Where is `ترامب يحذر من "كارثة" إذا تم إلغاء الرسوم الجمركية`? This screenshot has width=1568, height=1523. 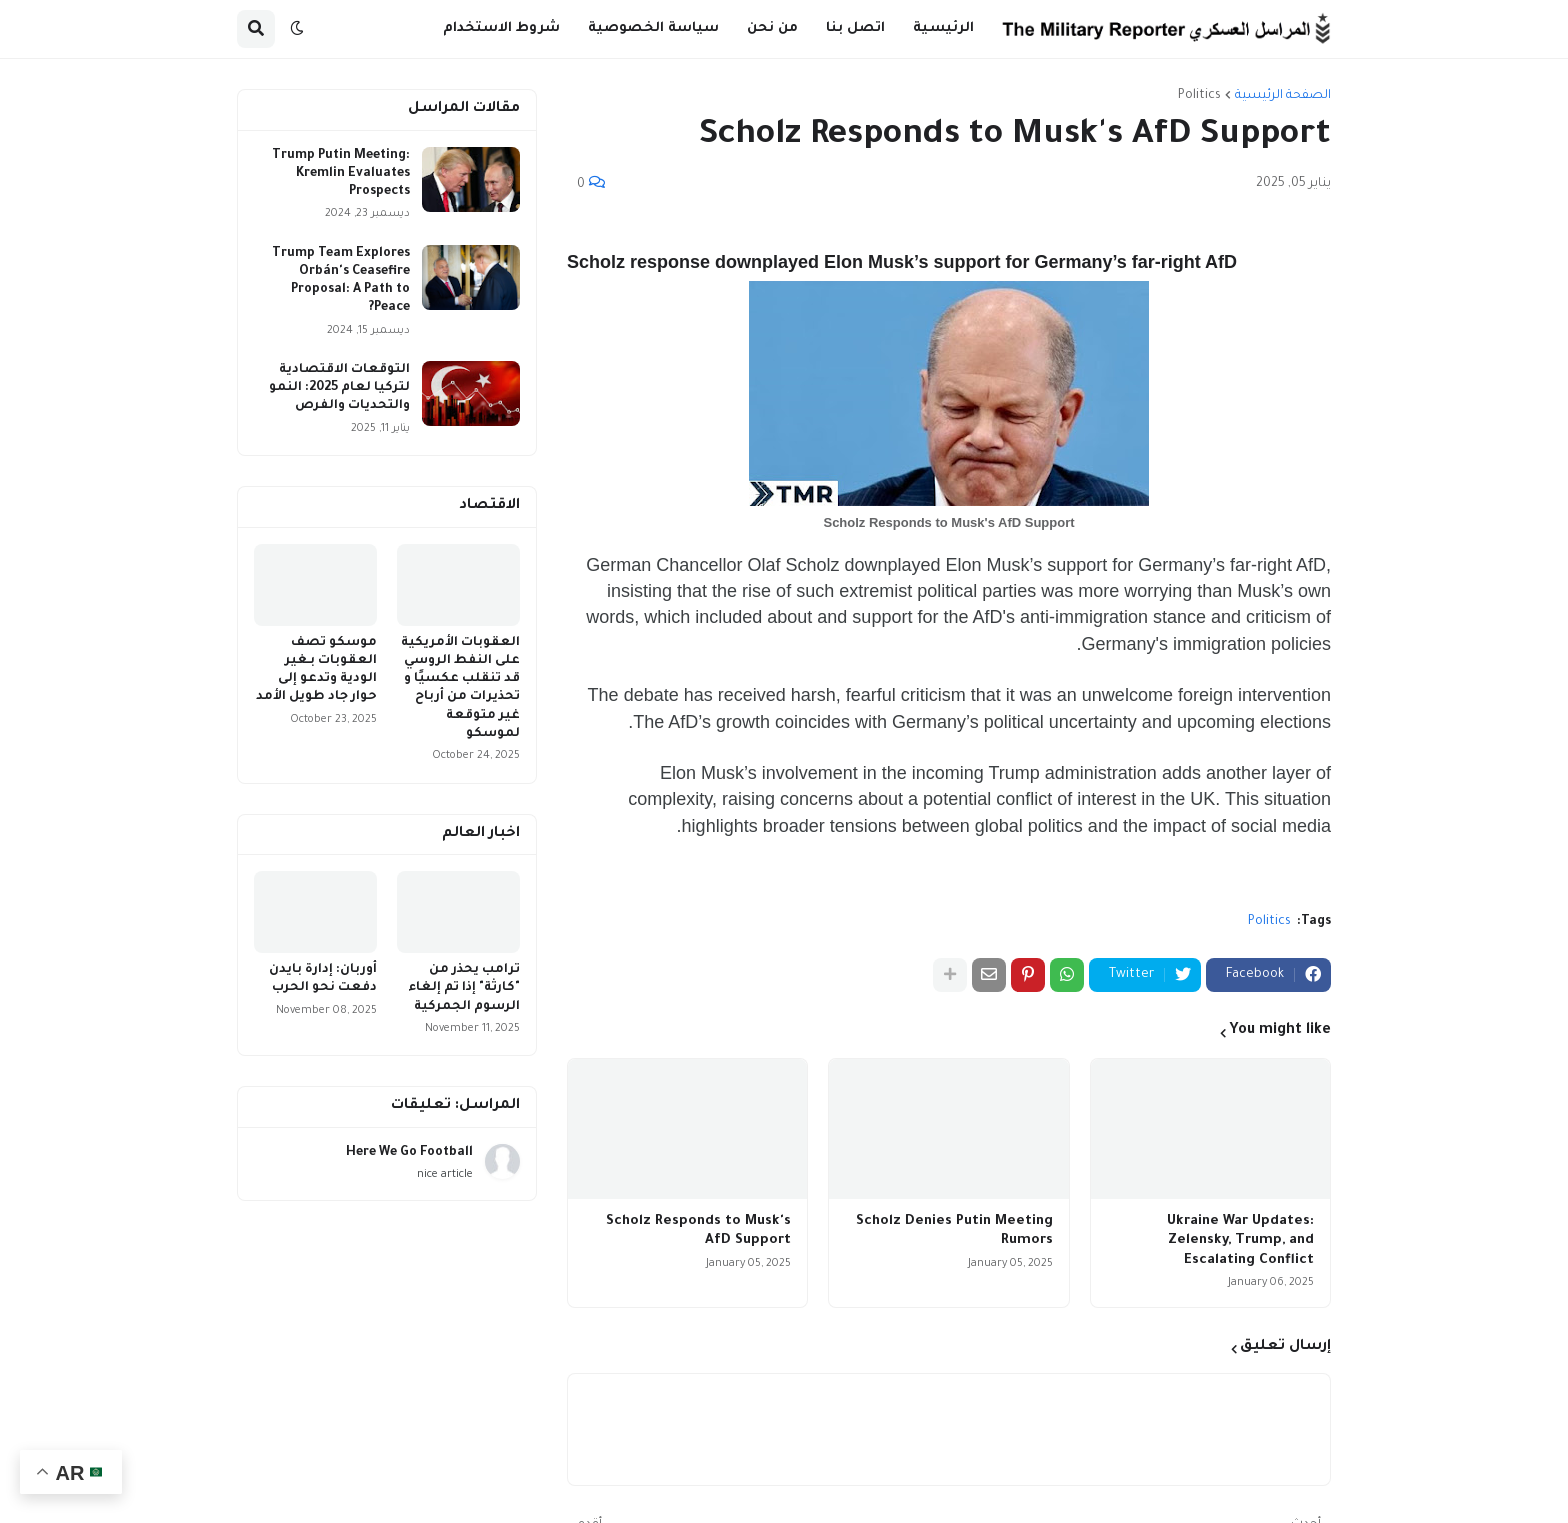
ترامب يحذر من "كارثة" إذا تم إلغاء الرسوم الجمركية is located at coordinates (464, 988).